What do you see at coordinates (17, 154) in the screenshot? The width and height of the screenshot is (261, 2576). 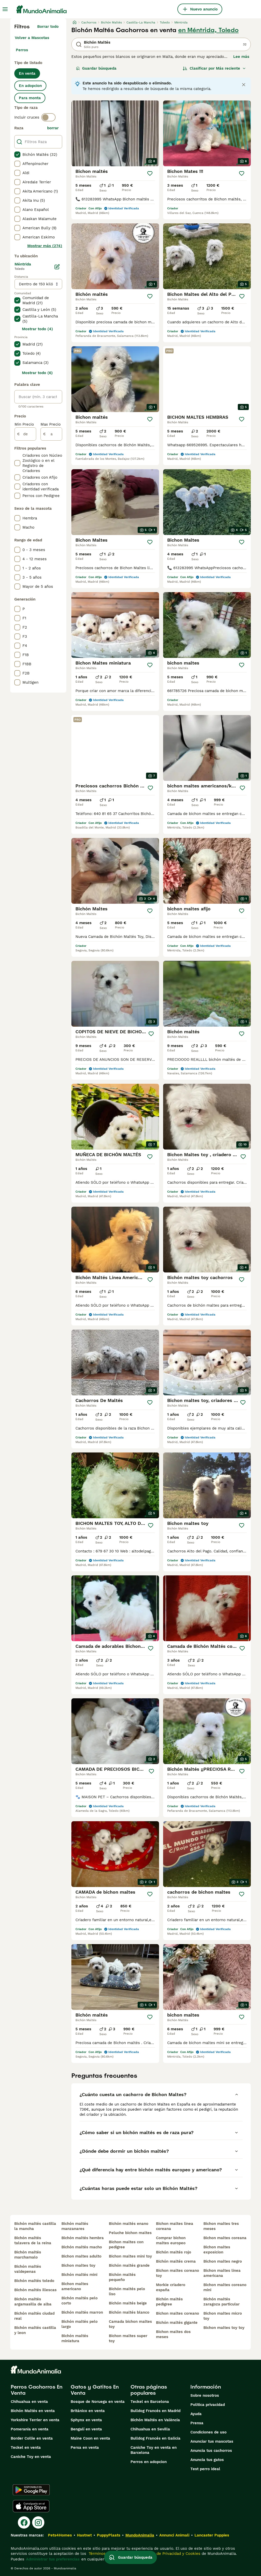 I see `[checkbox]` at bounding box center [17, 154].